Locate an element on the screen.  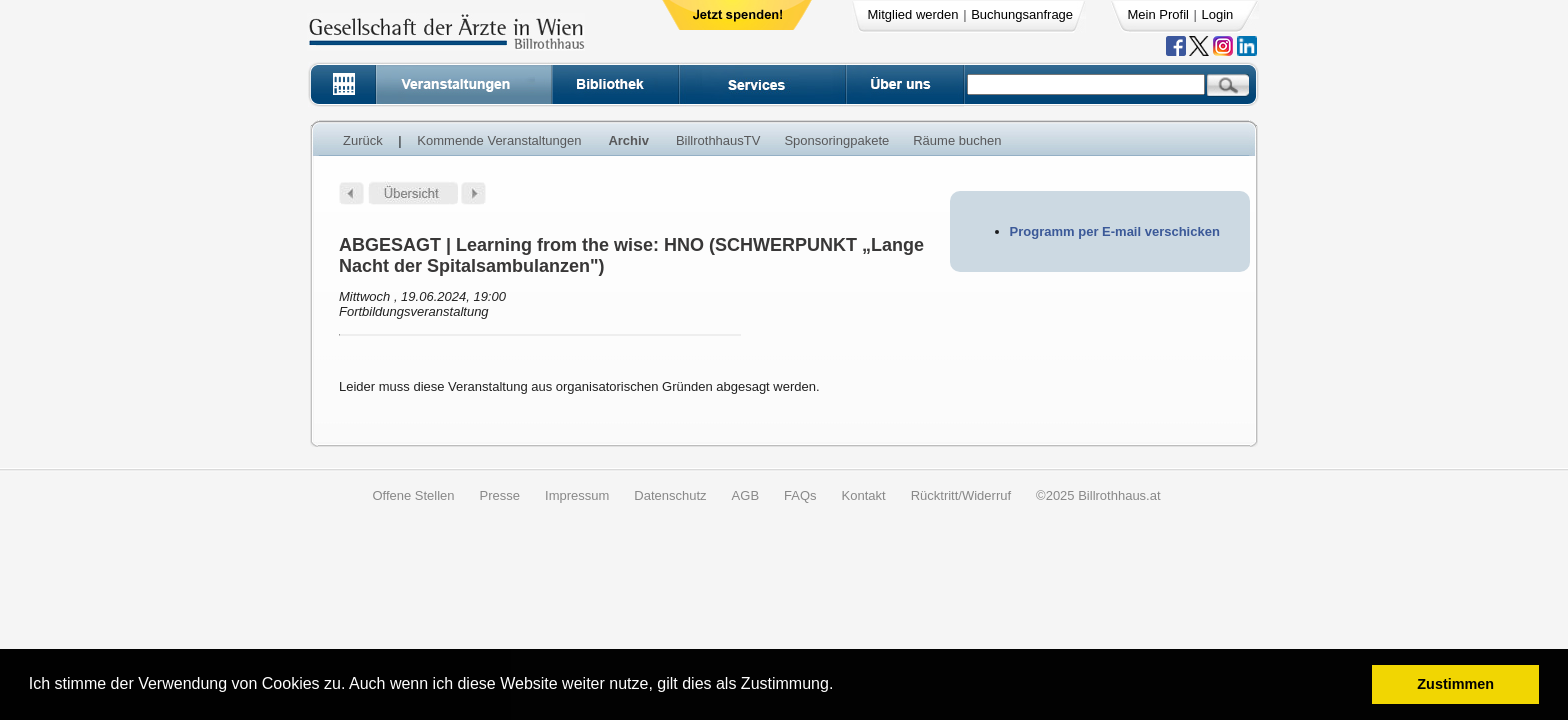
AGB is located at coordinates (745, 495).